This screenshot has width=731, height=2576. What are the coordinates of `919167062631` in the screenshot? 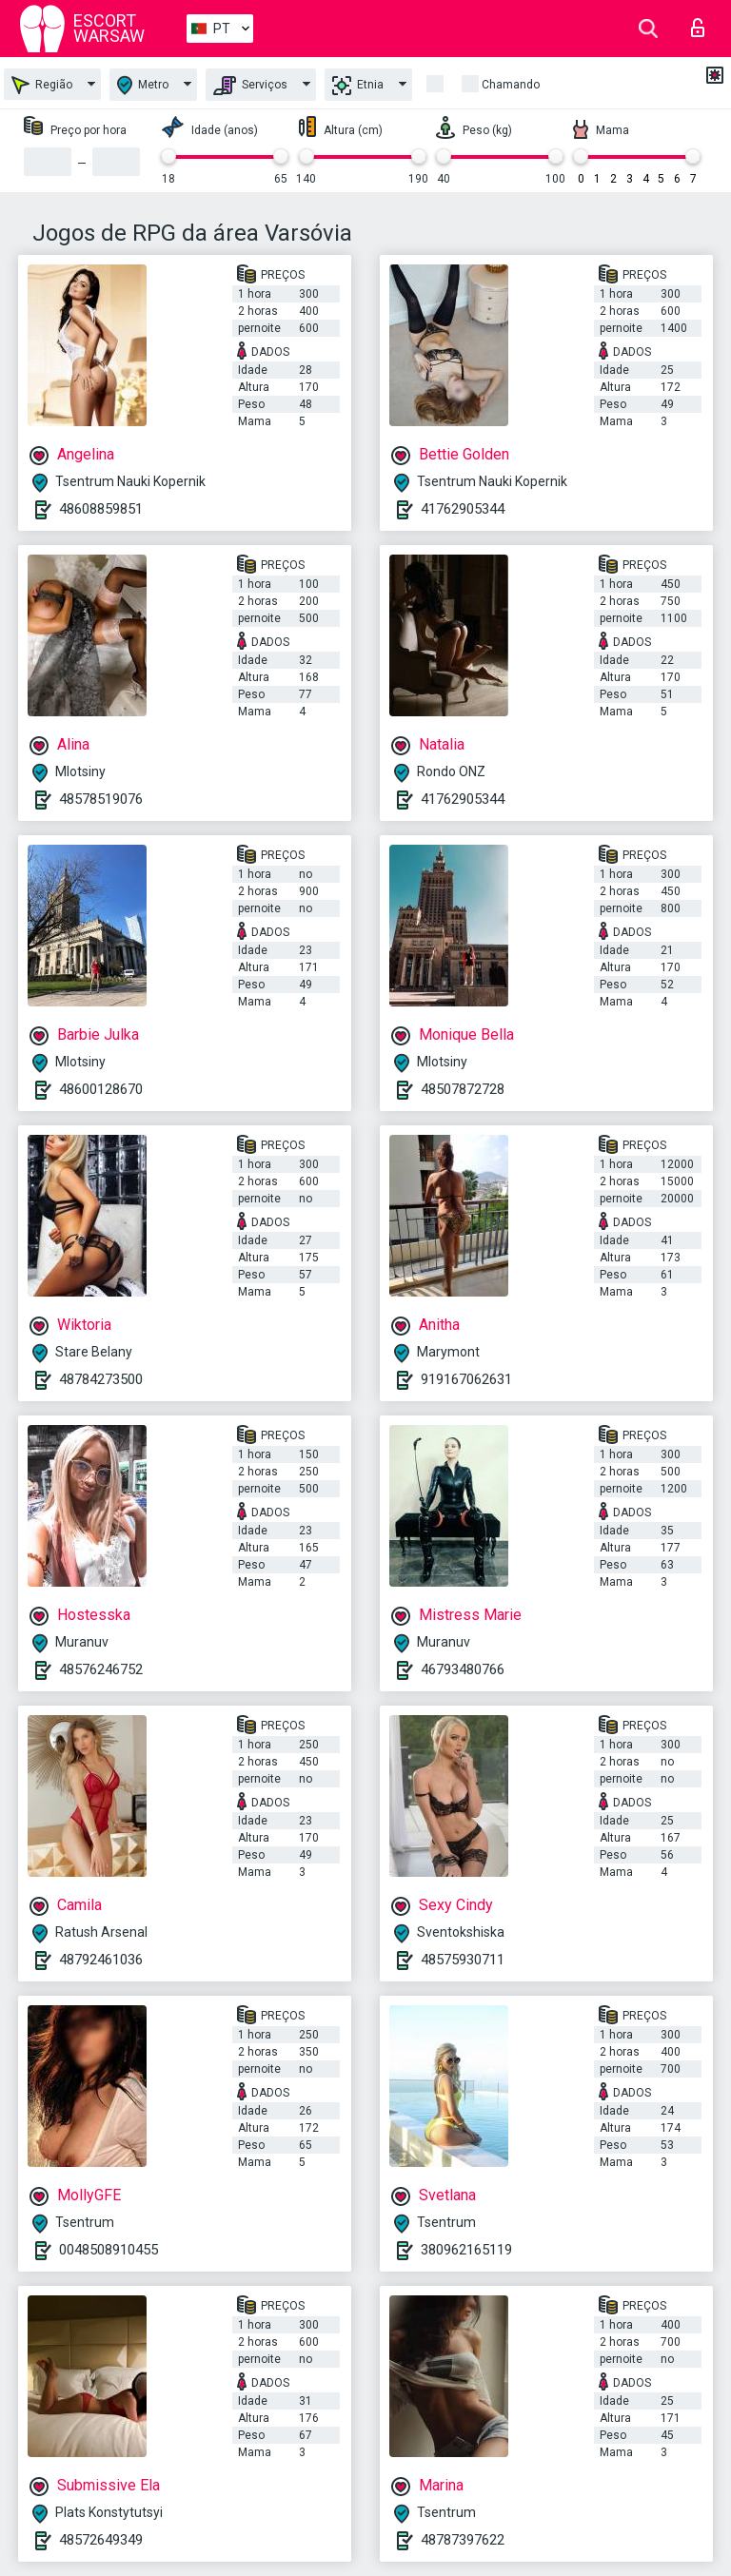 It's located at (466, 1379).